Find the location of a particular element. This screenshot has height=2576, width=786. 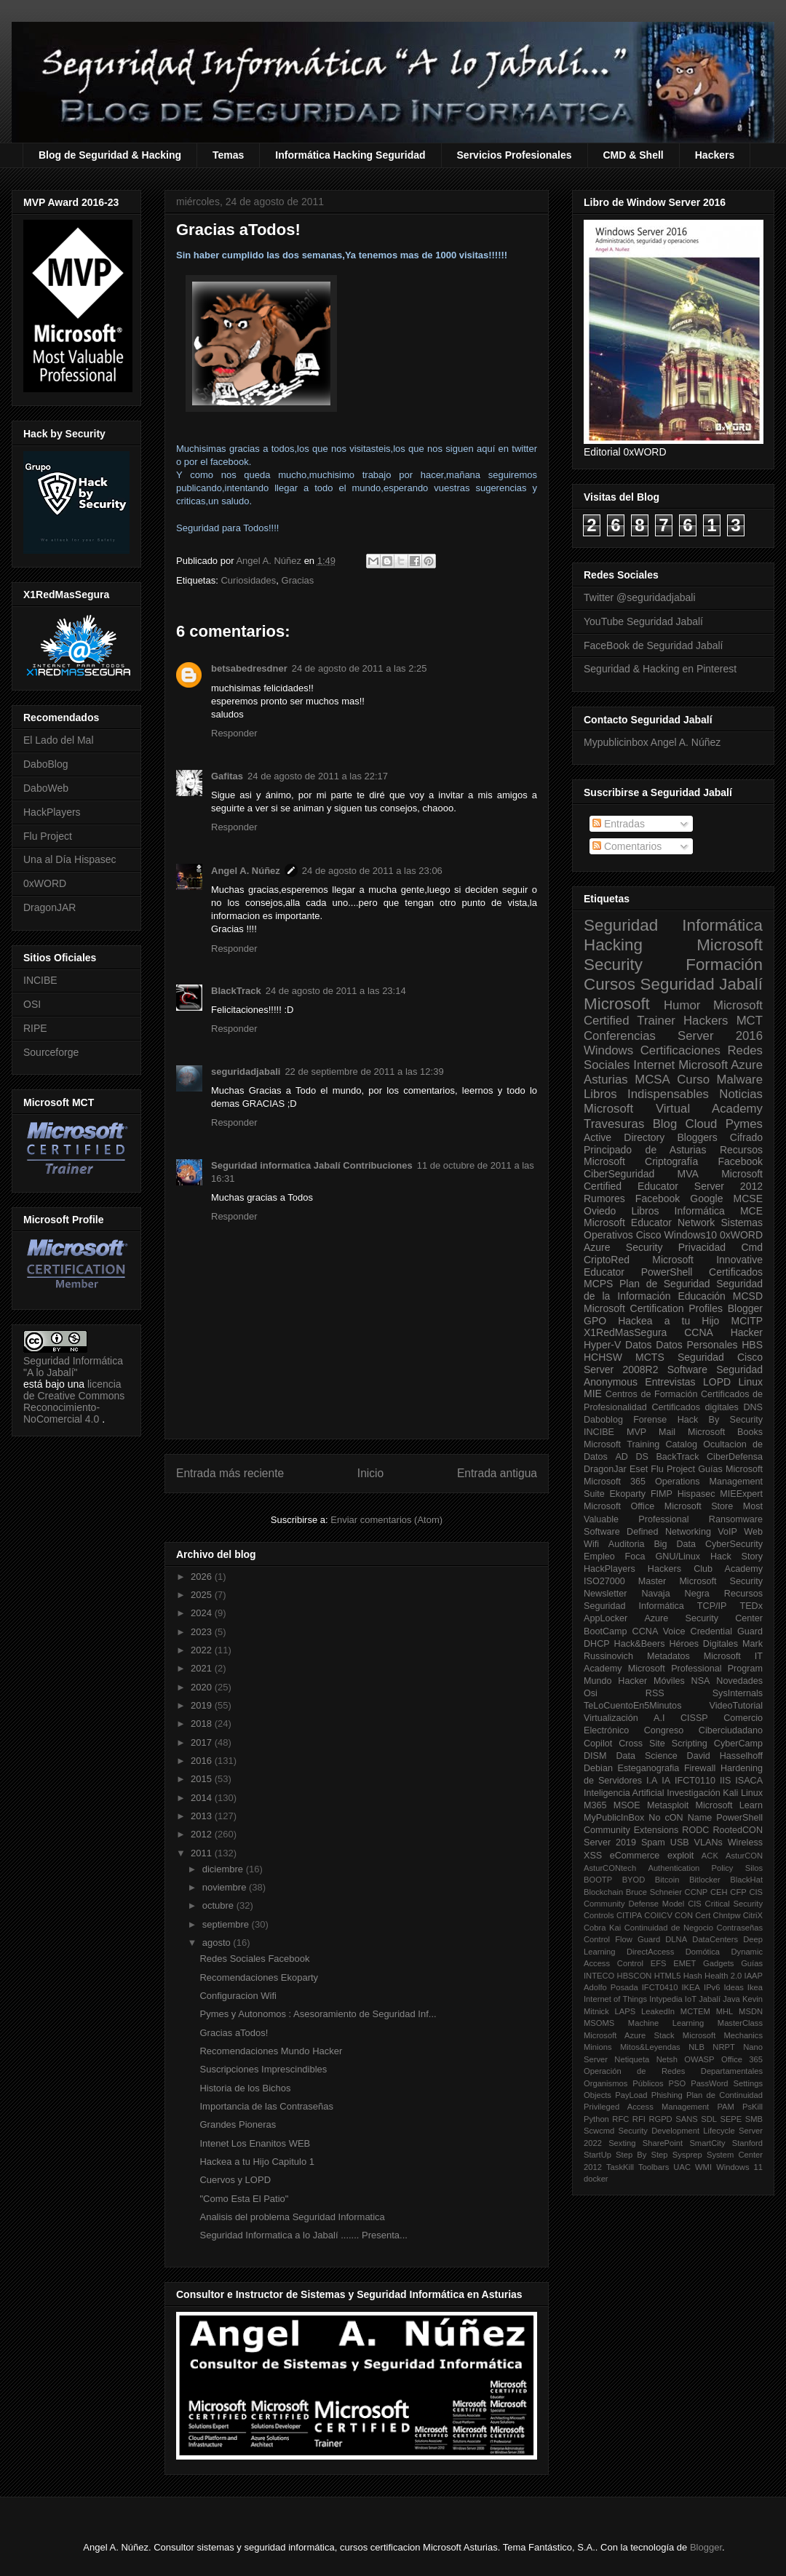

Step By Step is located at coordinates (641, 2154).